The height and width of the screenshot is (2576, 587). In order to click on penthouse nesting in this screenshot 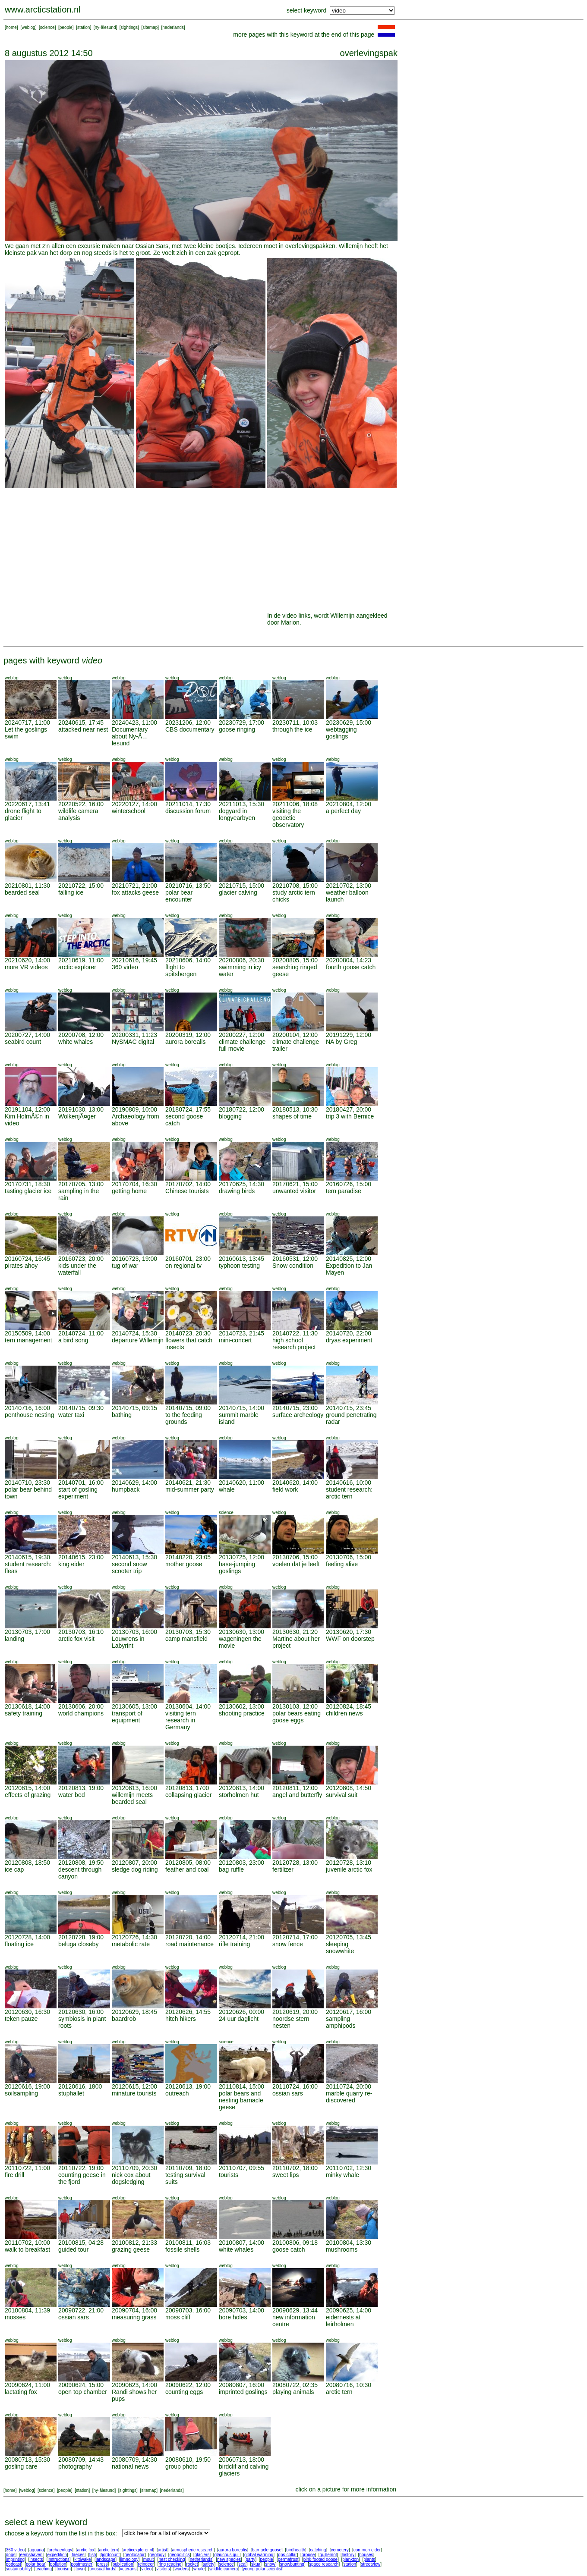, I will do `click(29, 1414)`.